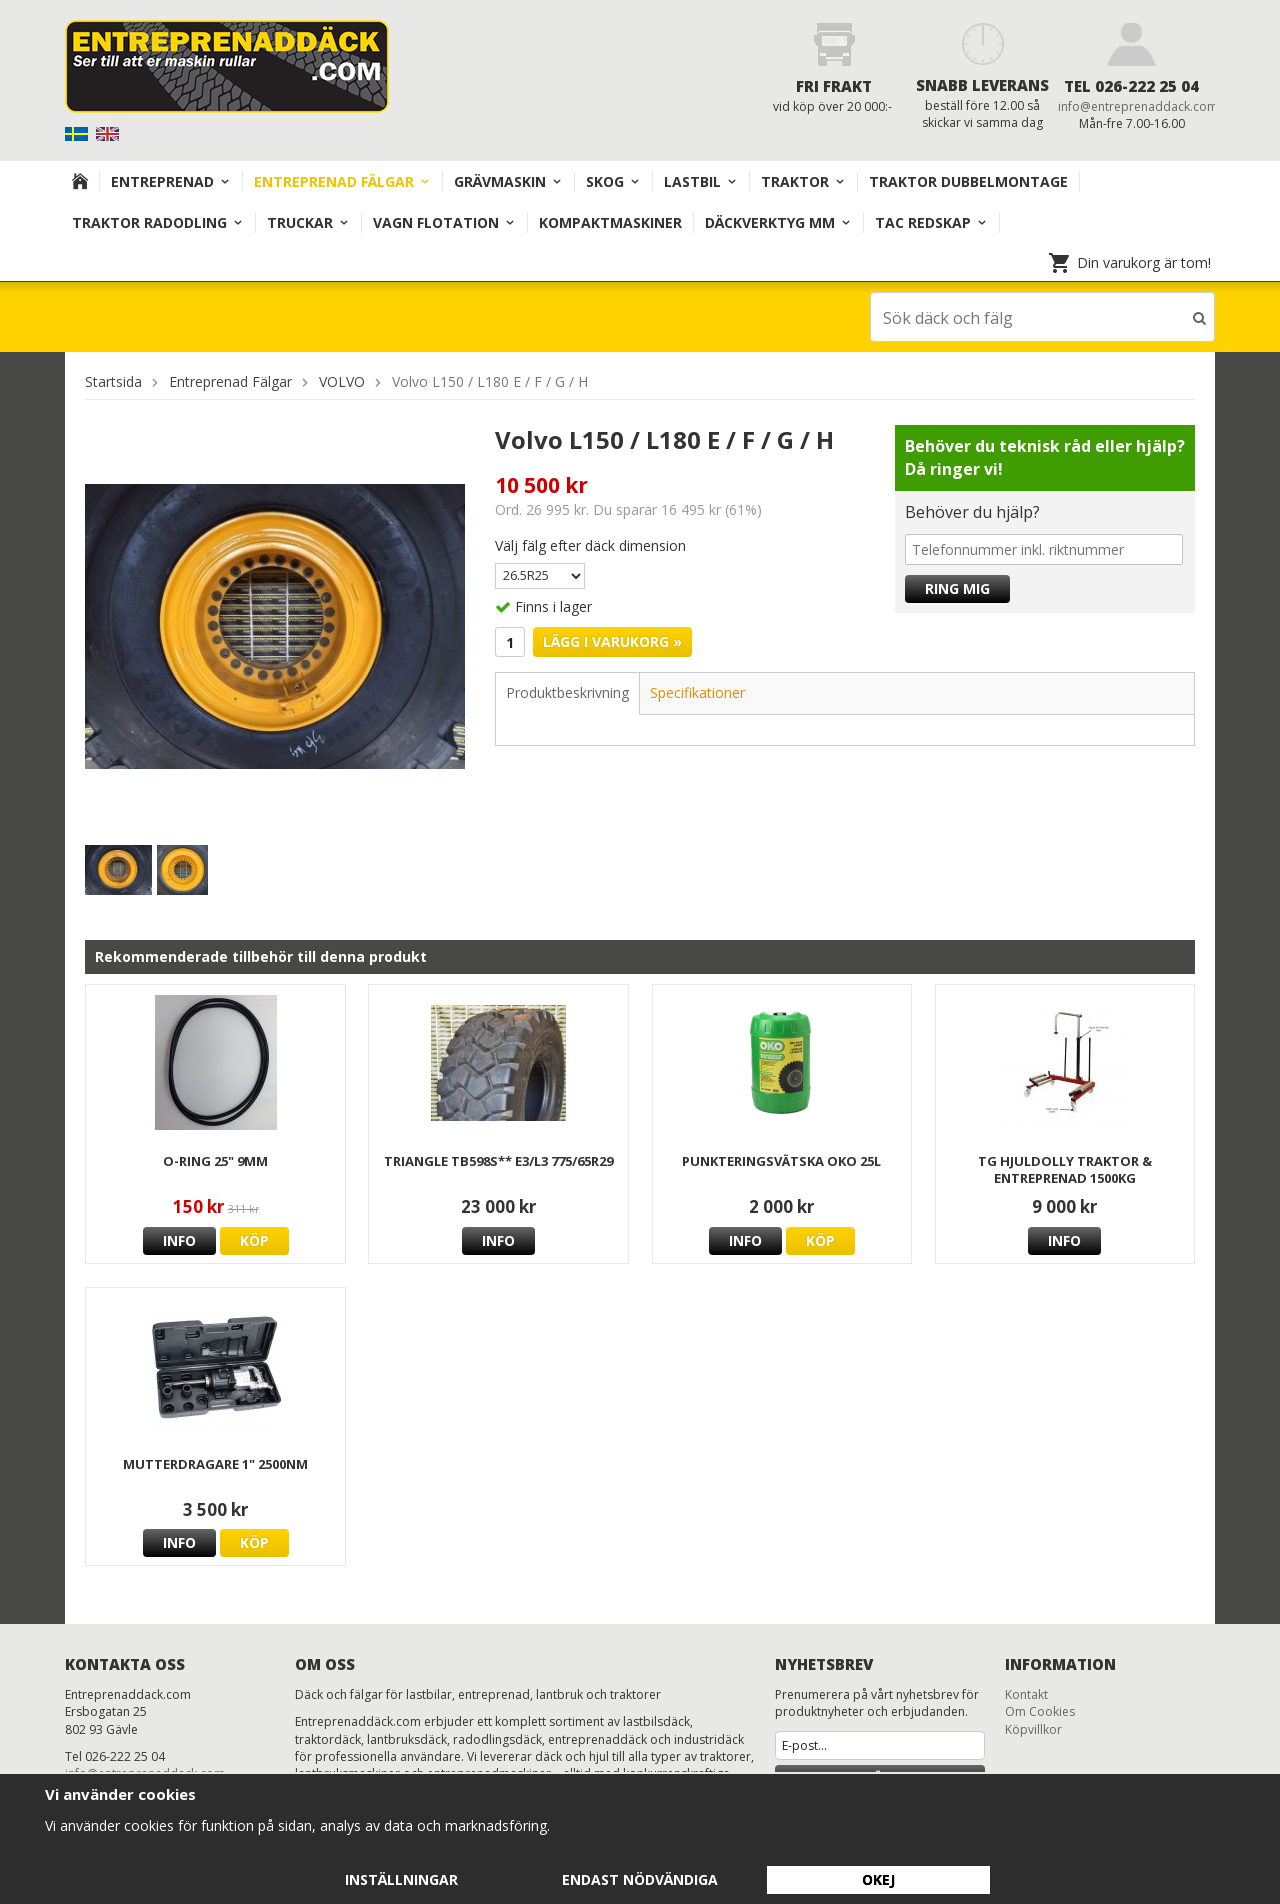 Image resolution: width=1280 pixels, height=1904 pixels. What do you see at coordinates (613, 181) in the screenshot?
I see `Skog` at bounding box center [613, 181].